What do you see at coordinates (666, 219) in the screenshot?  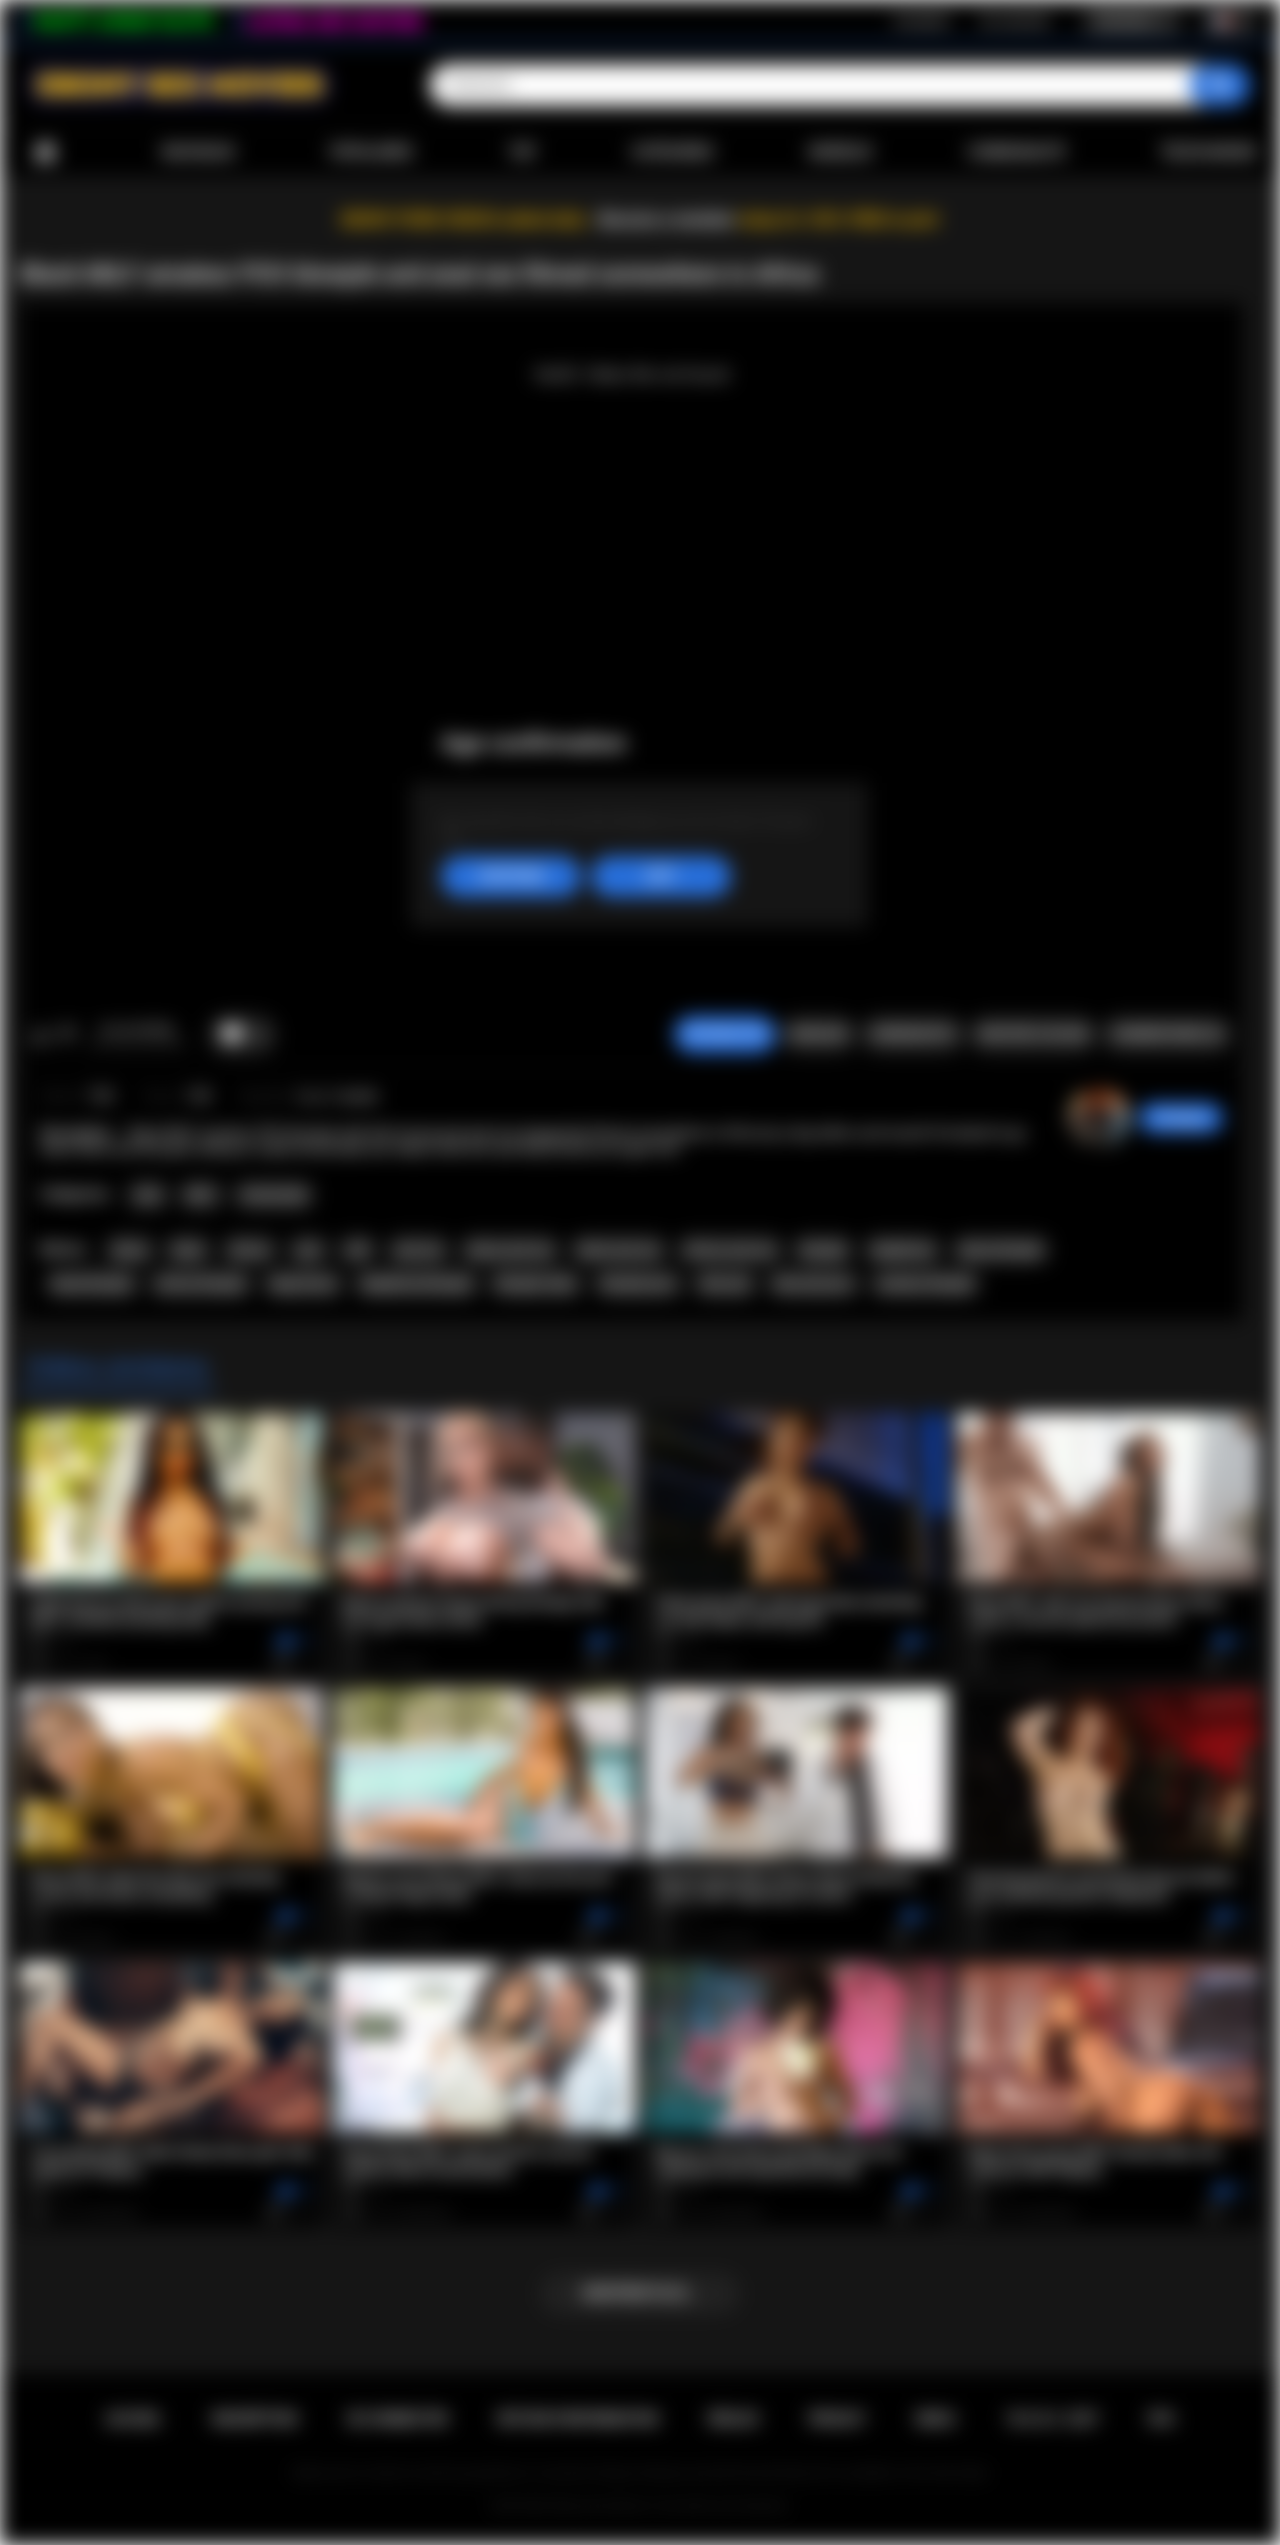 I see `Become a member` at bounding box center [666, 219].